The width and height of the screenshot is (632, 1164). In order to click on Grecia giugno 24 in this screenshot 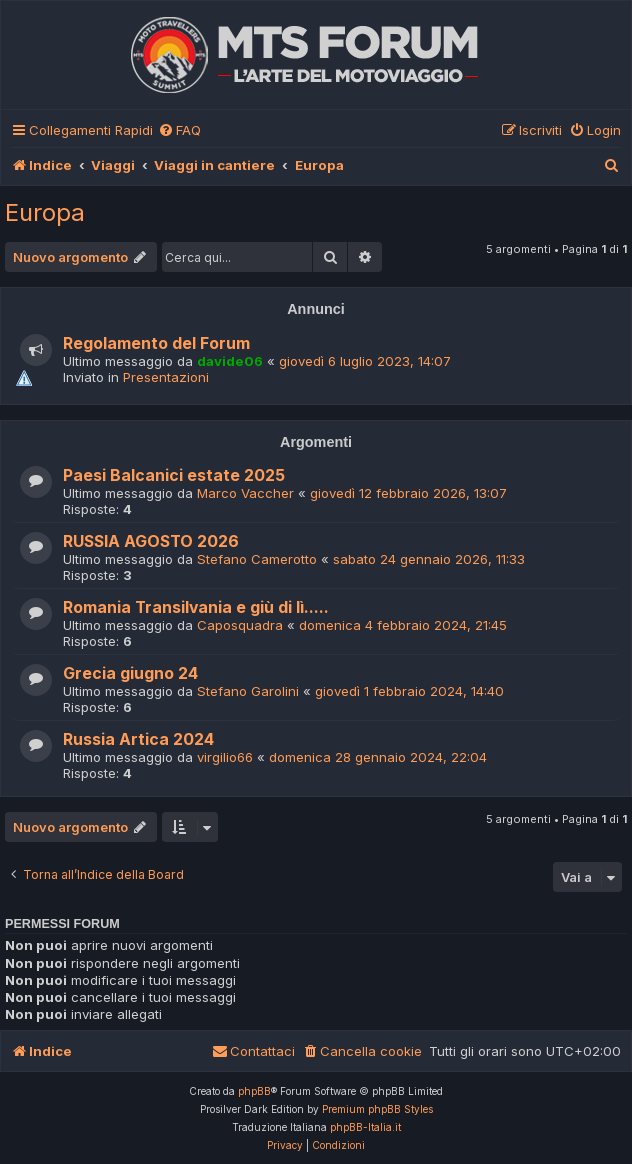, I will do `click(130, 673)`.